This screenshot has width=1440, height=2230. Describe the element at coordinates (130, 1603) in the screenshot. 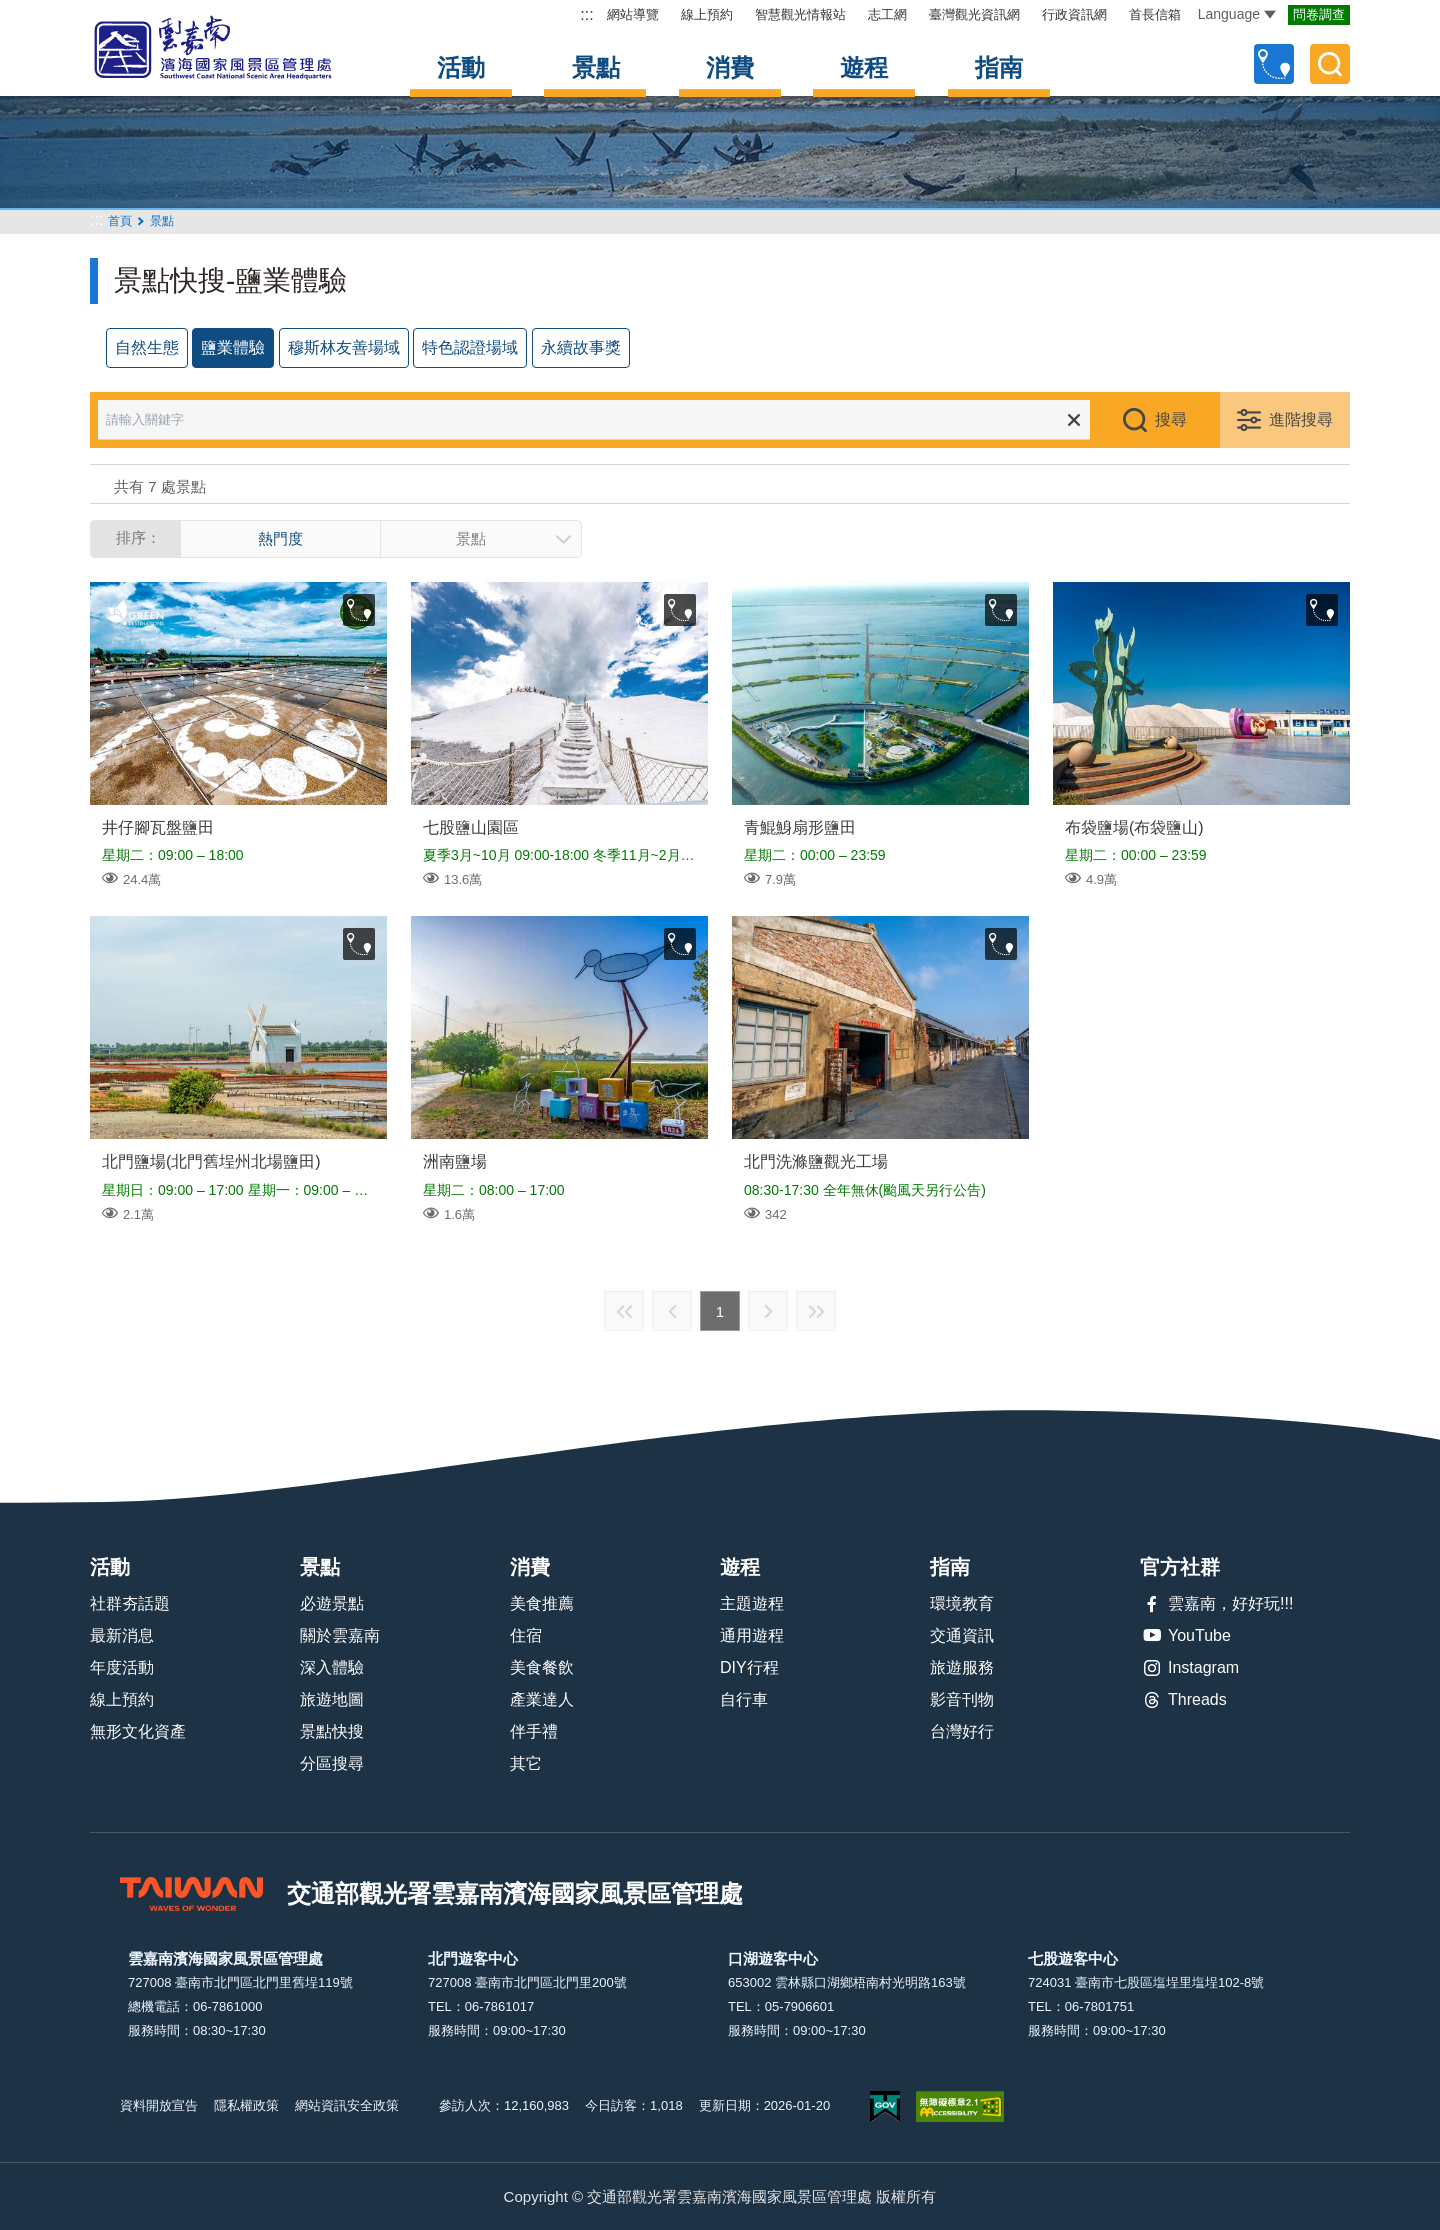

I see `社群夯話題` at that location.